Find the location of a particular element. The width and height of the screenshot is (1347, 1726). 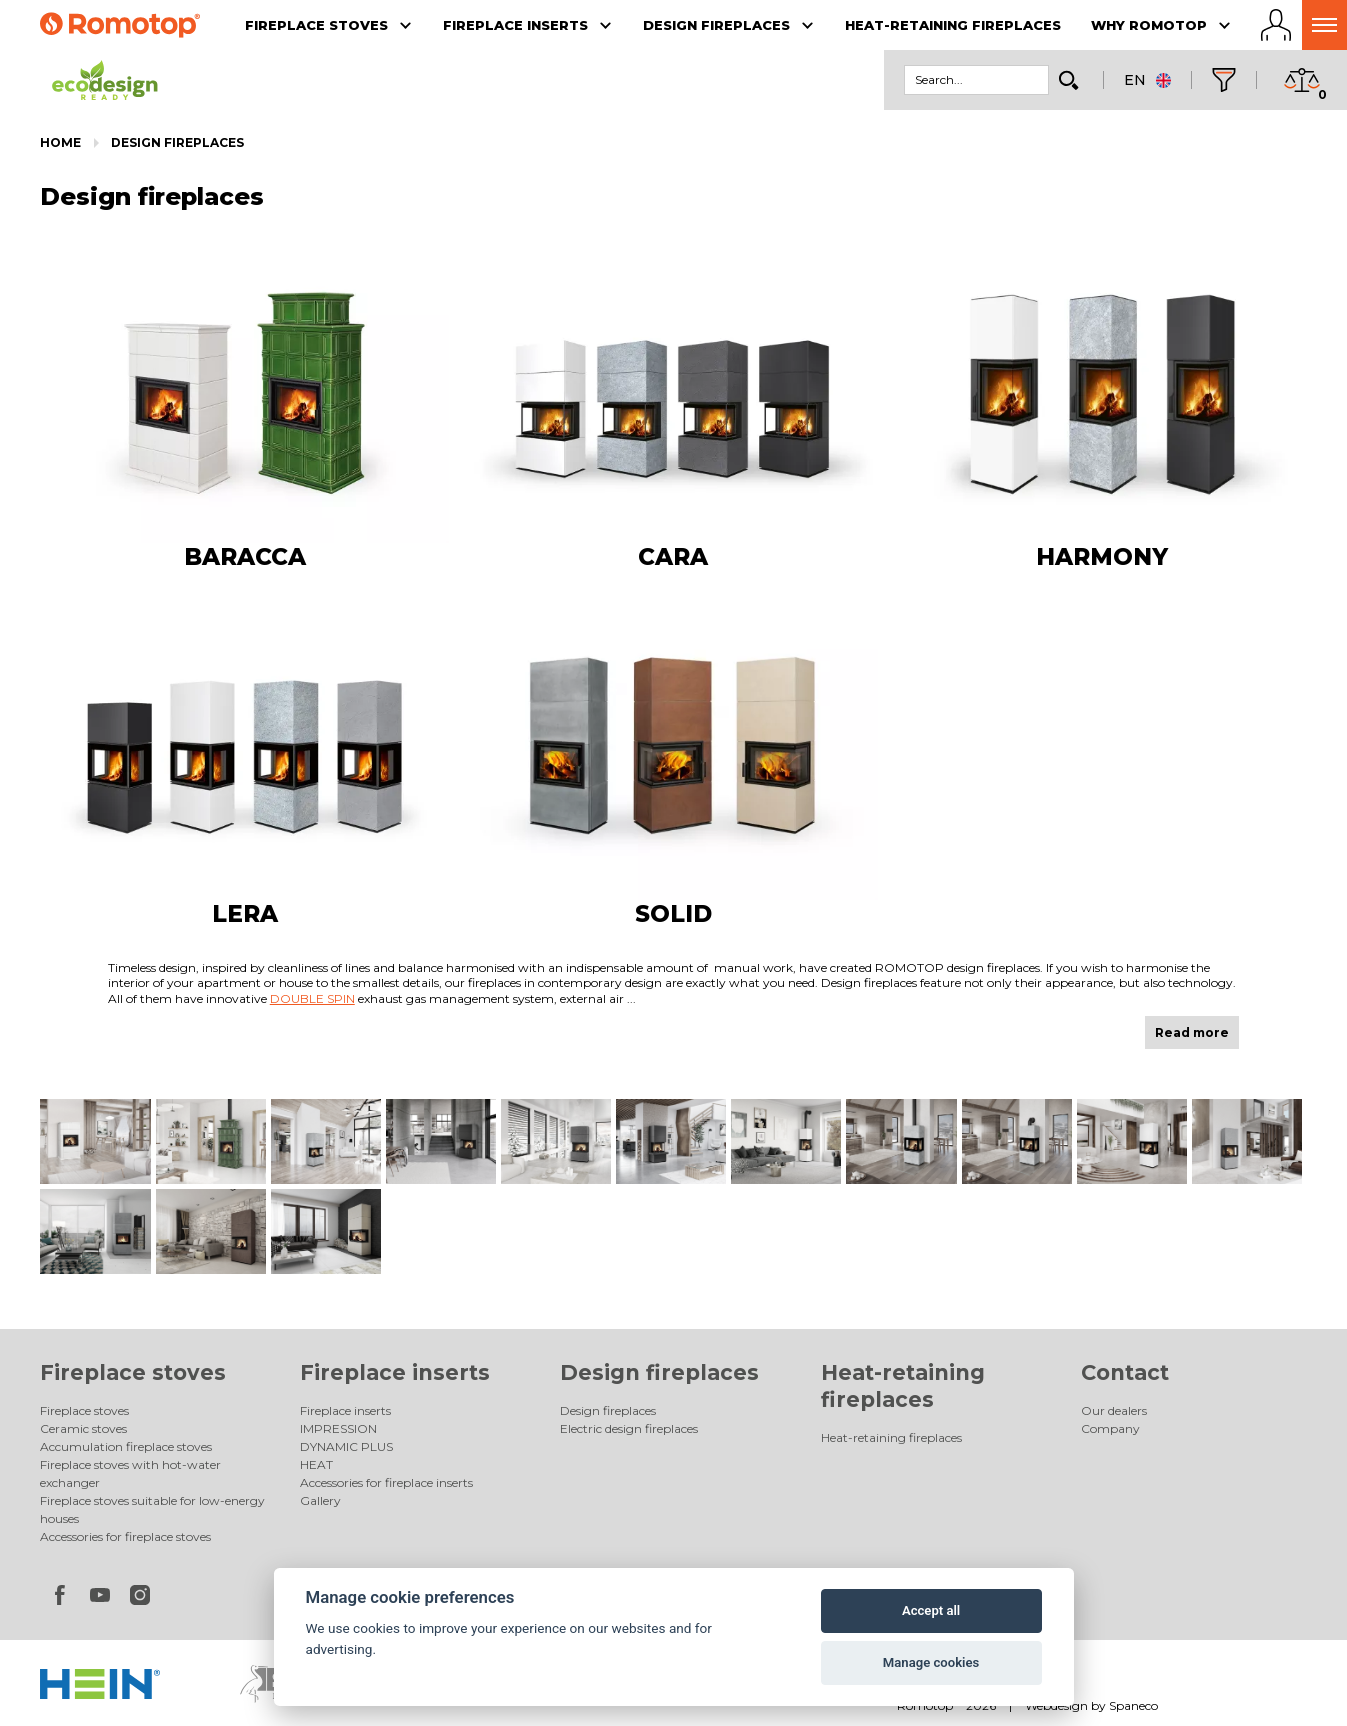

Fireplace stoves with hot-water exchanger is located at coordinates (130, 1473).